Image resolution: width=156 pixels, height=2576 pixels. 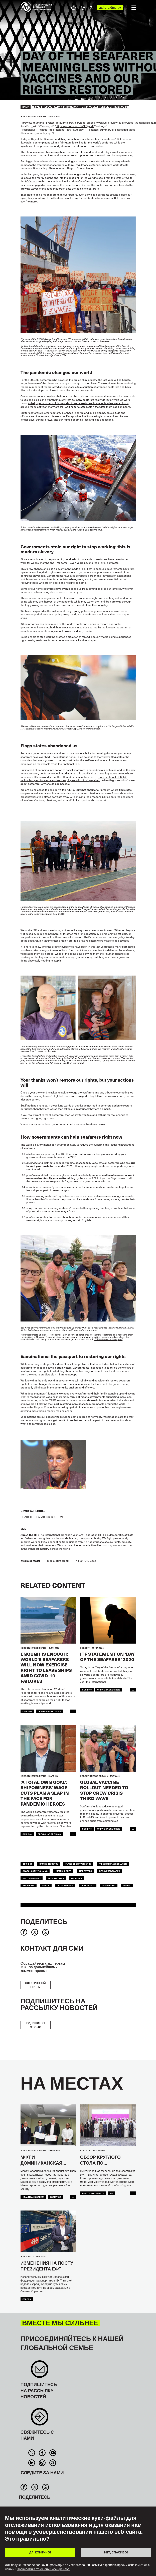 I want to click on https://youtu.be/ecLBMEGyyMI, so click(x=75, y=126).